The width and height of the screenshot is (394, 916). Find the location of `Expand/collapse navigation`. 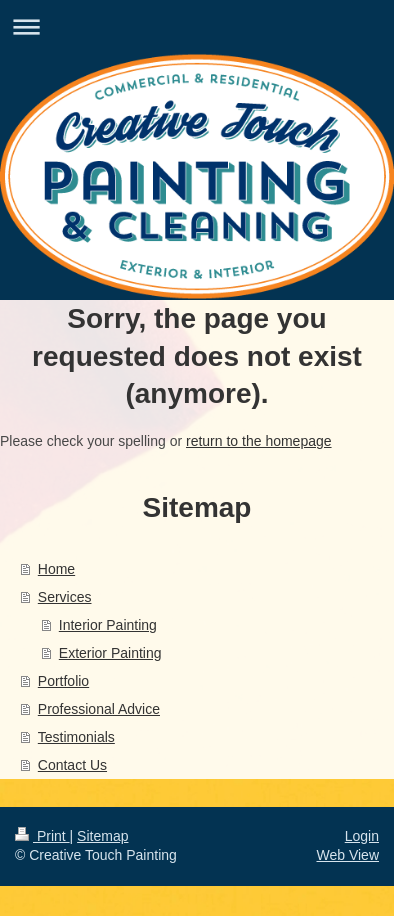

Expand/collapse navigation is located at coordinates (197, 26).